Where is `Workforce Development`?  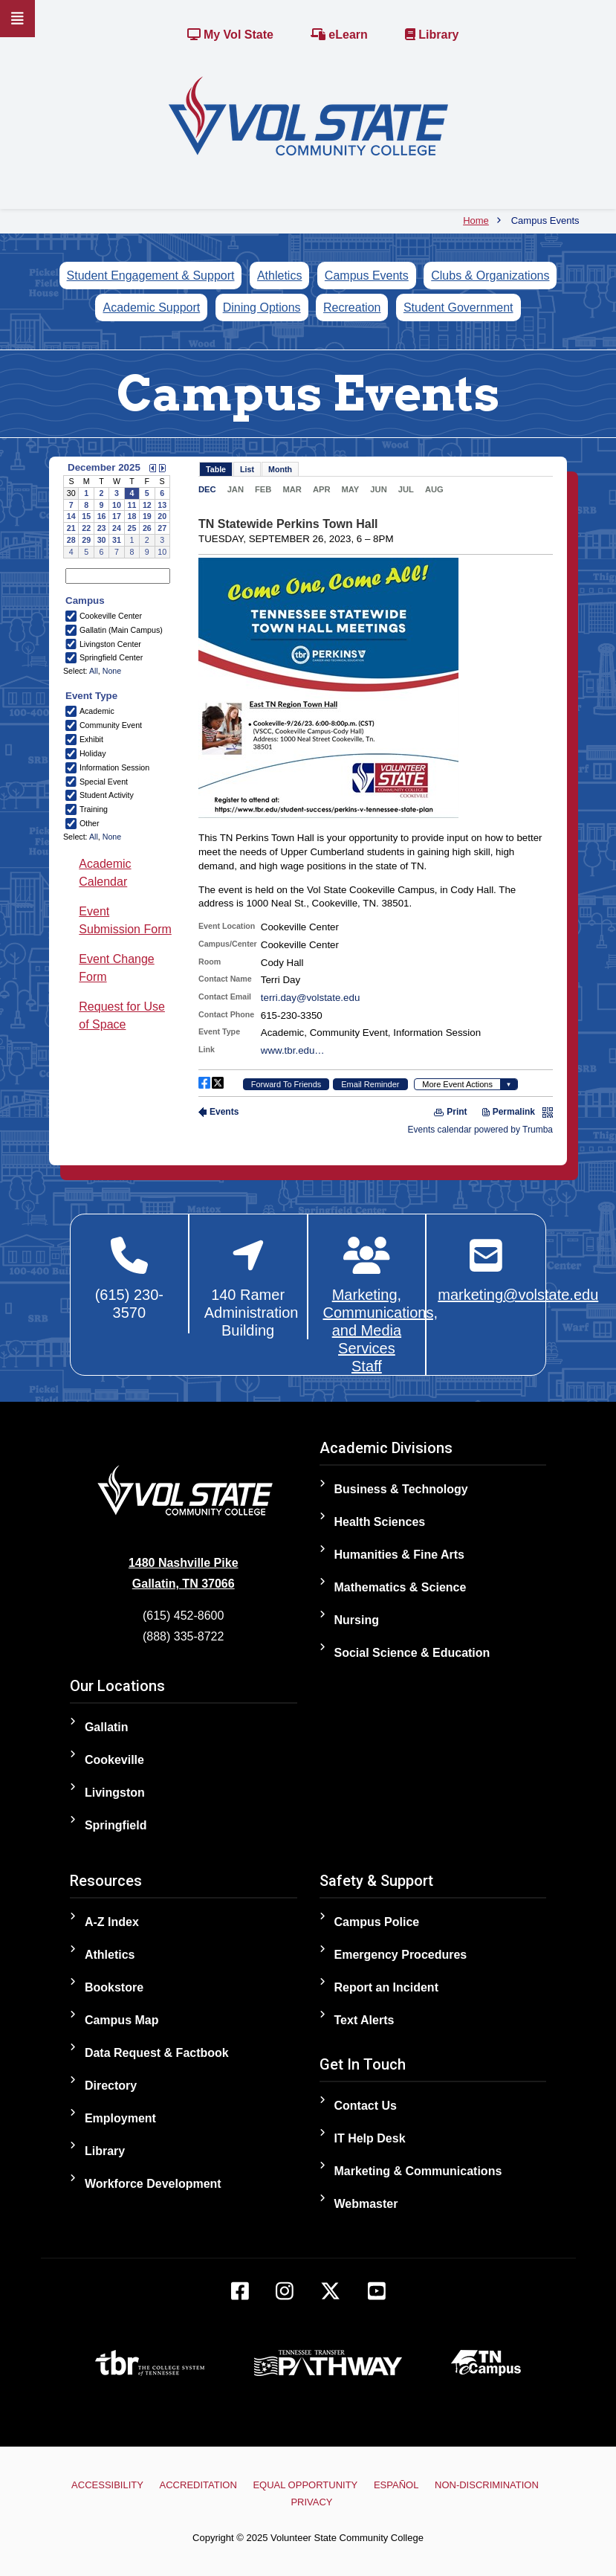
Workforce Development is located at coordinates (153, 2183).